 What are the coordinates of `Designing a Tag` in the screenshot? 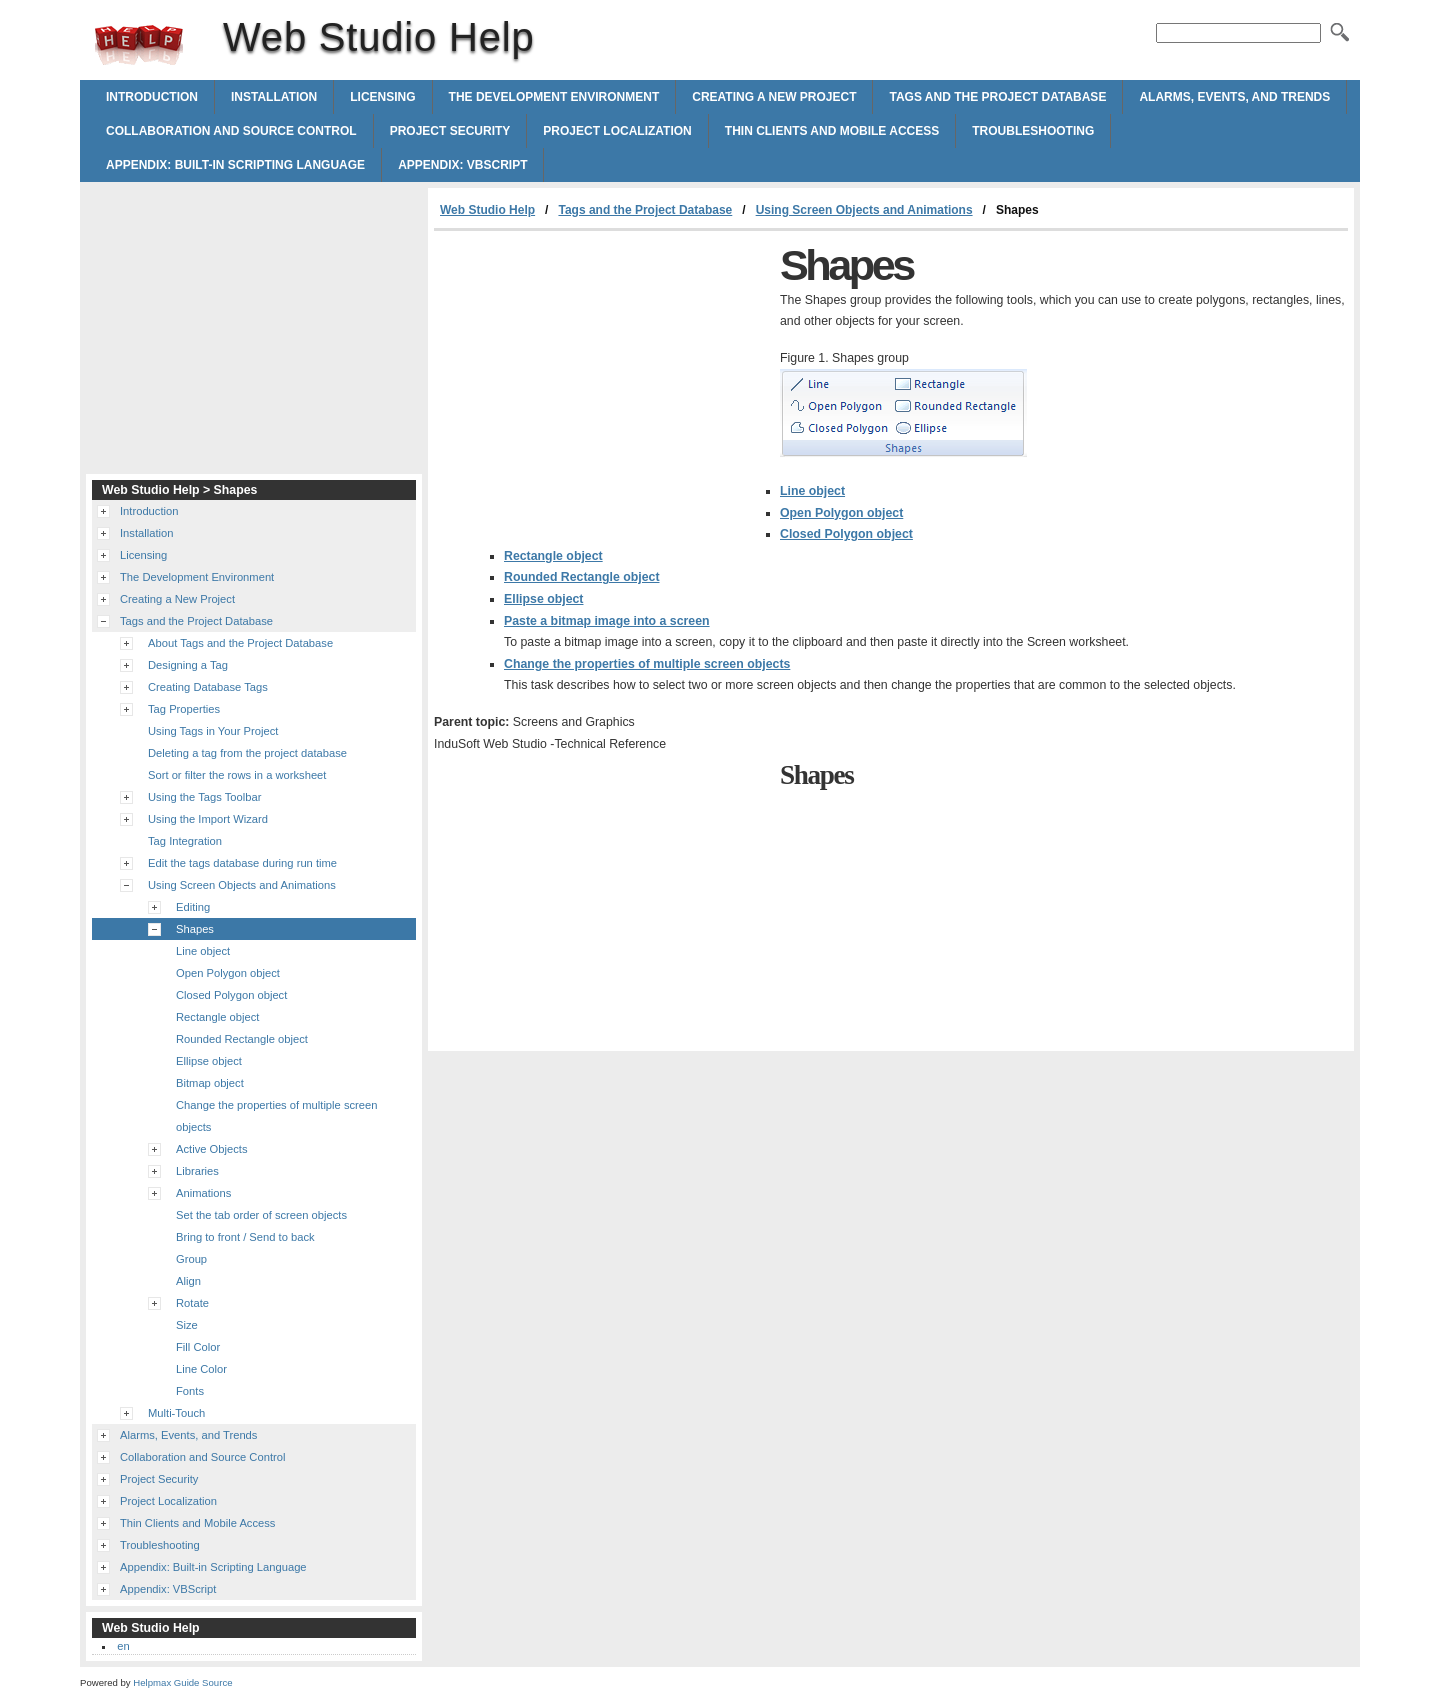 It's located at (188, 665).